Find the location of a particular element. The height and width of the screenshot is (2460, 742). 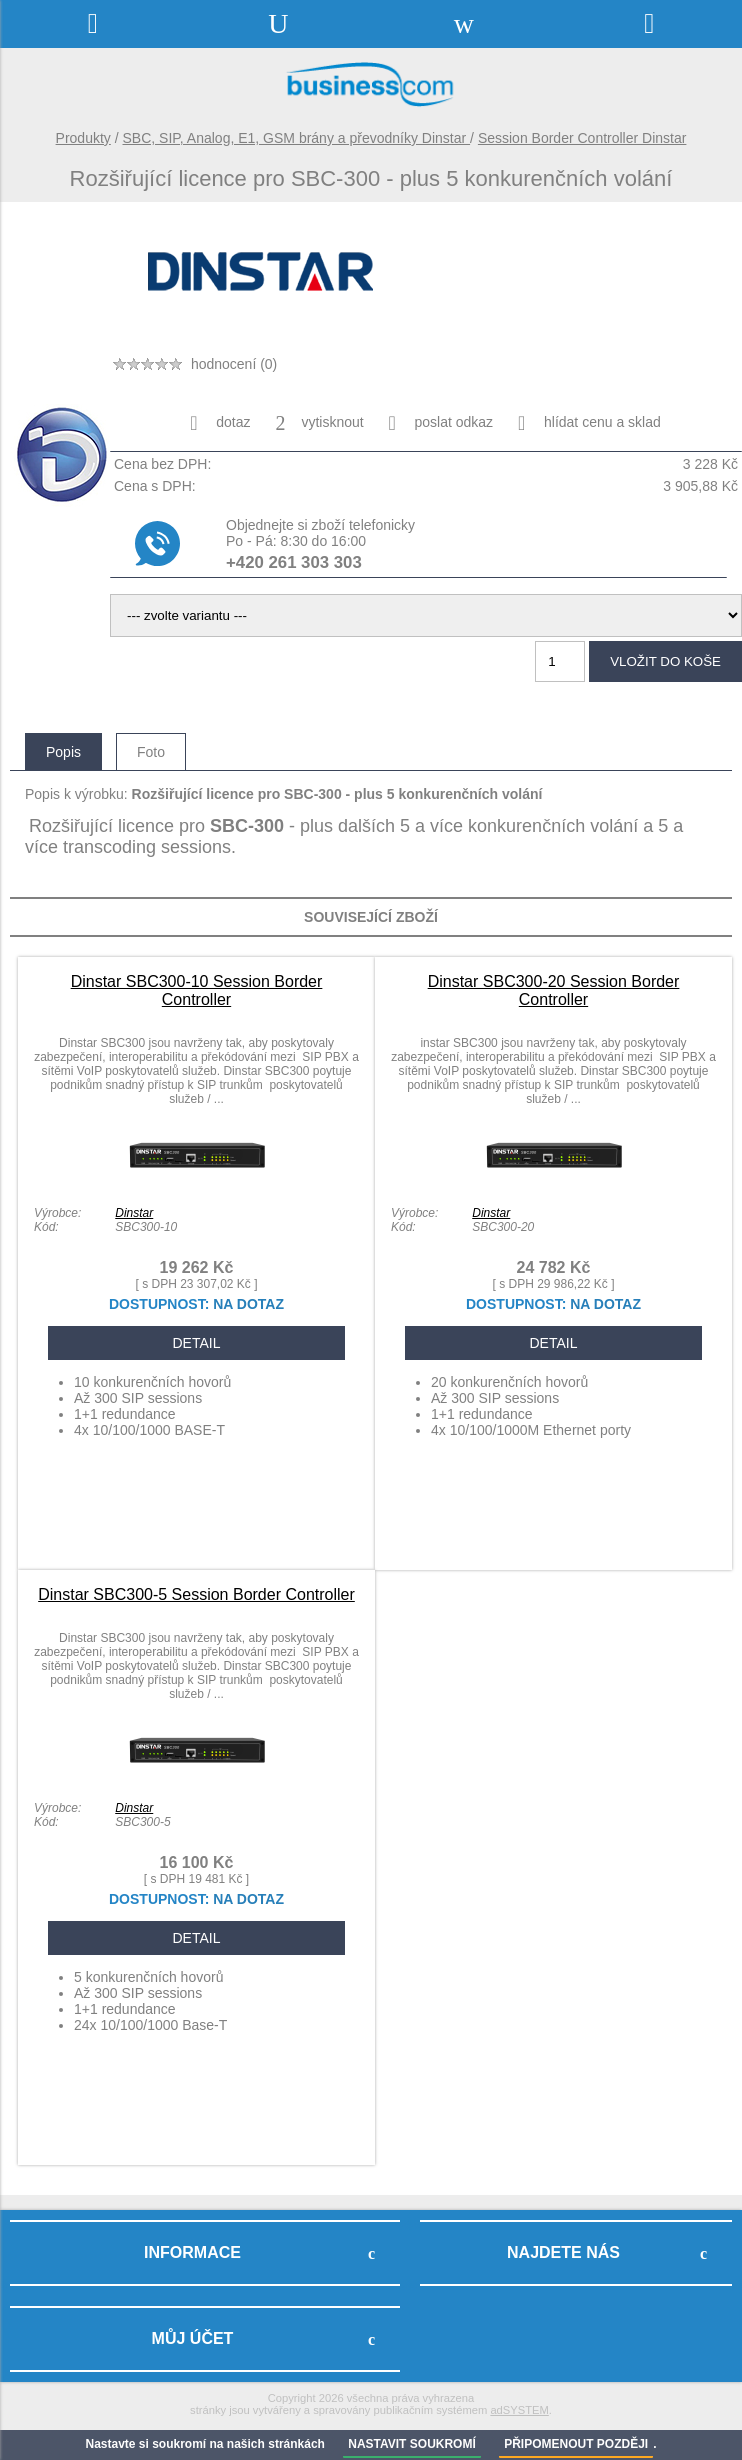

Dinstar is located at coordinates (134, 1213).